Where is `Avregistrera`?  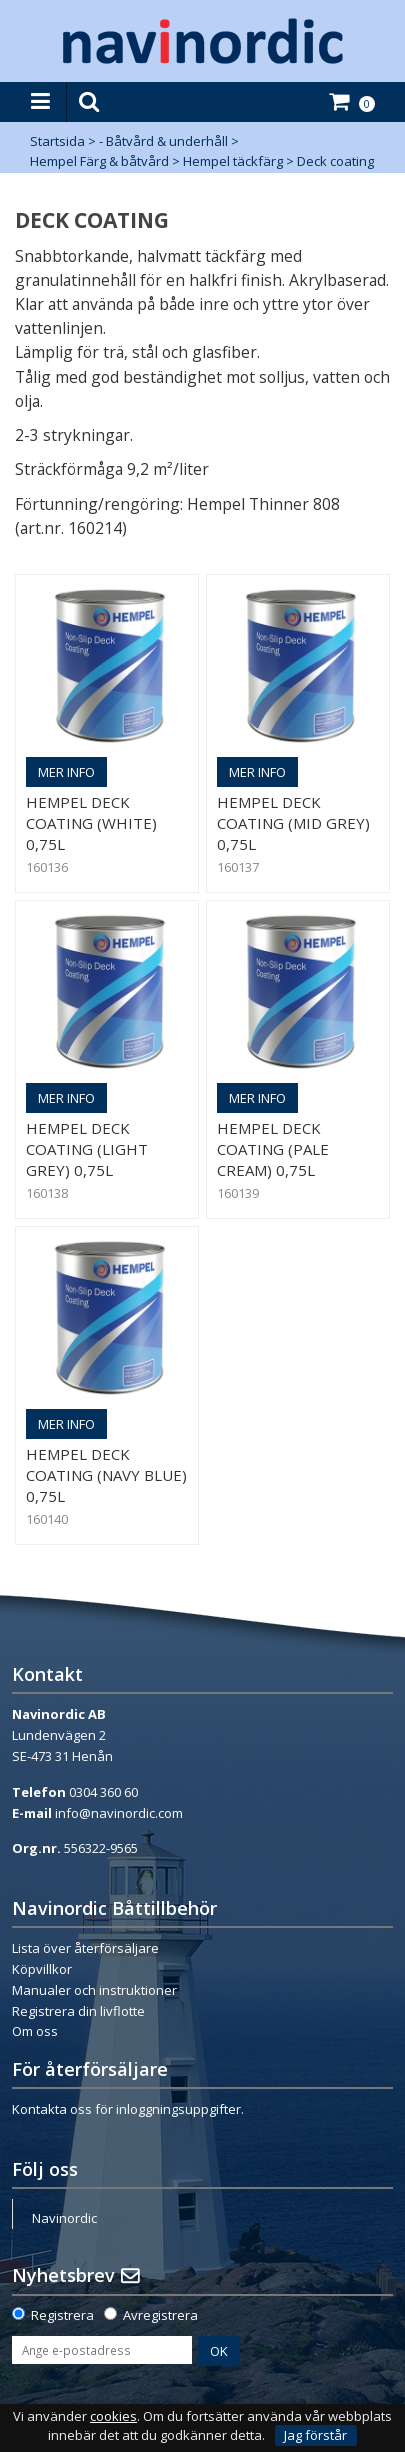 Avregistrera is located at coordinates (160, 2315).